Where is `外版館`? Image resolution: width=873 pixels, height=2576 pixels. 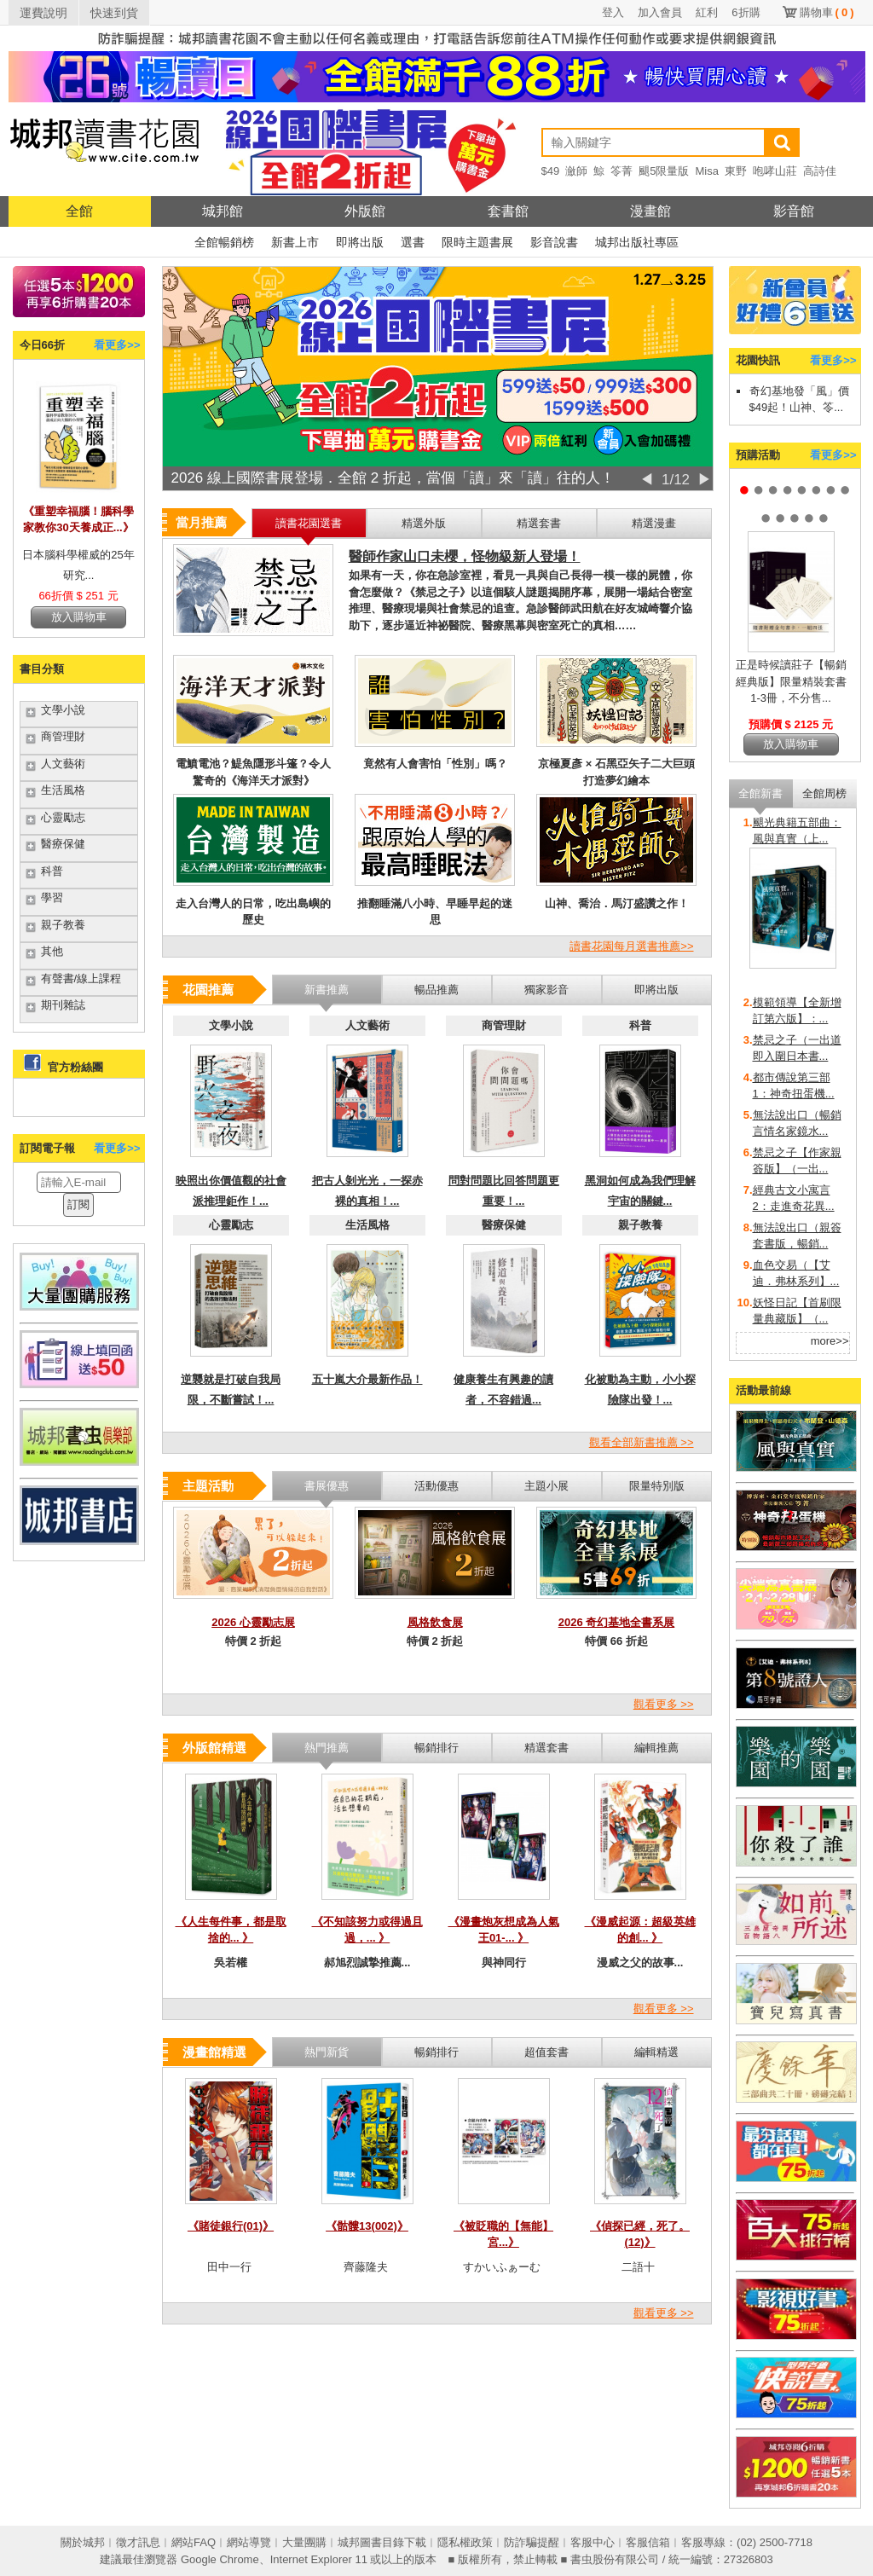 外版館 is located at coordinates (364, 211).